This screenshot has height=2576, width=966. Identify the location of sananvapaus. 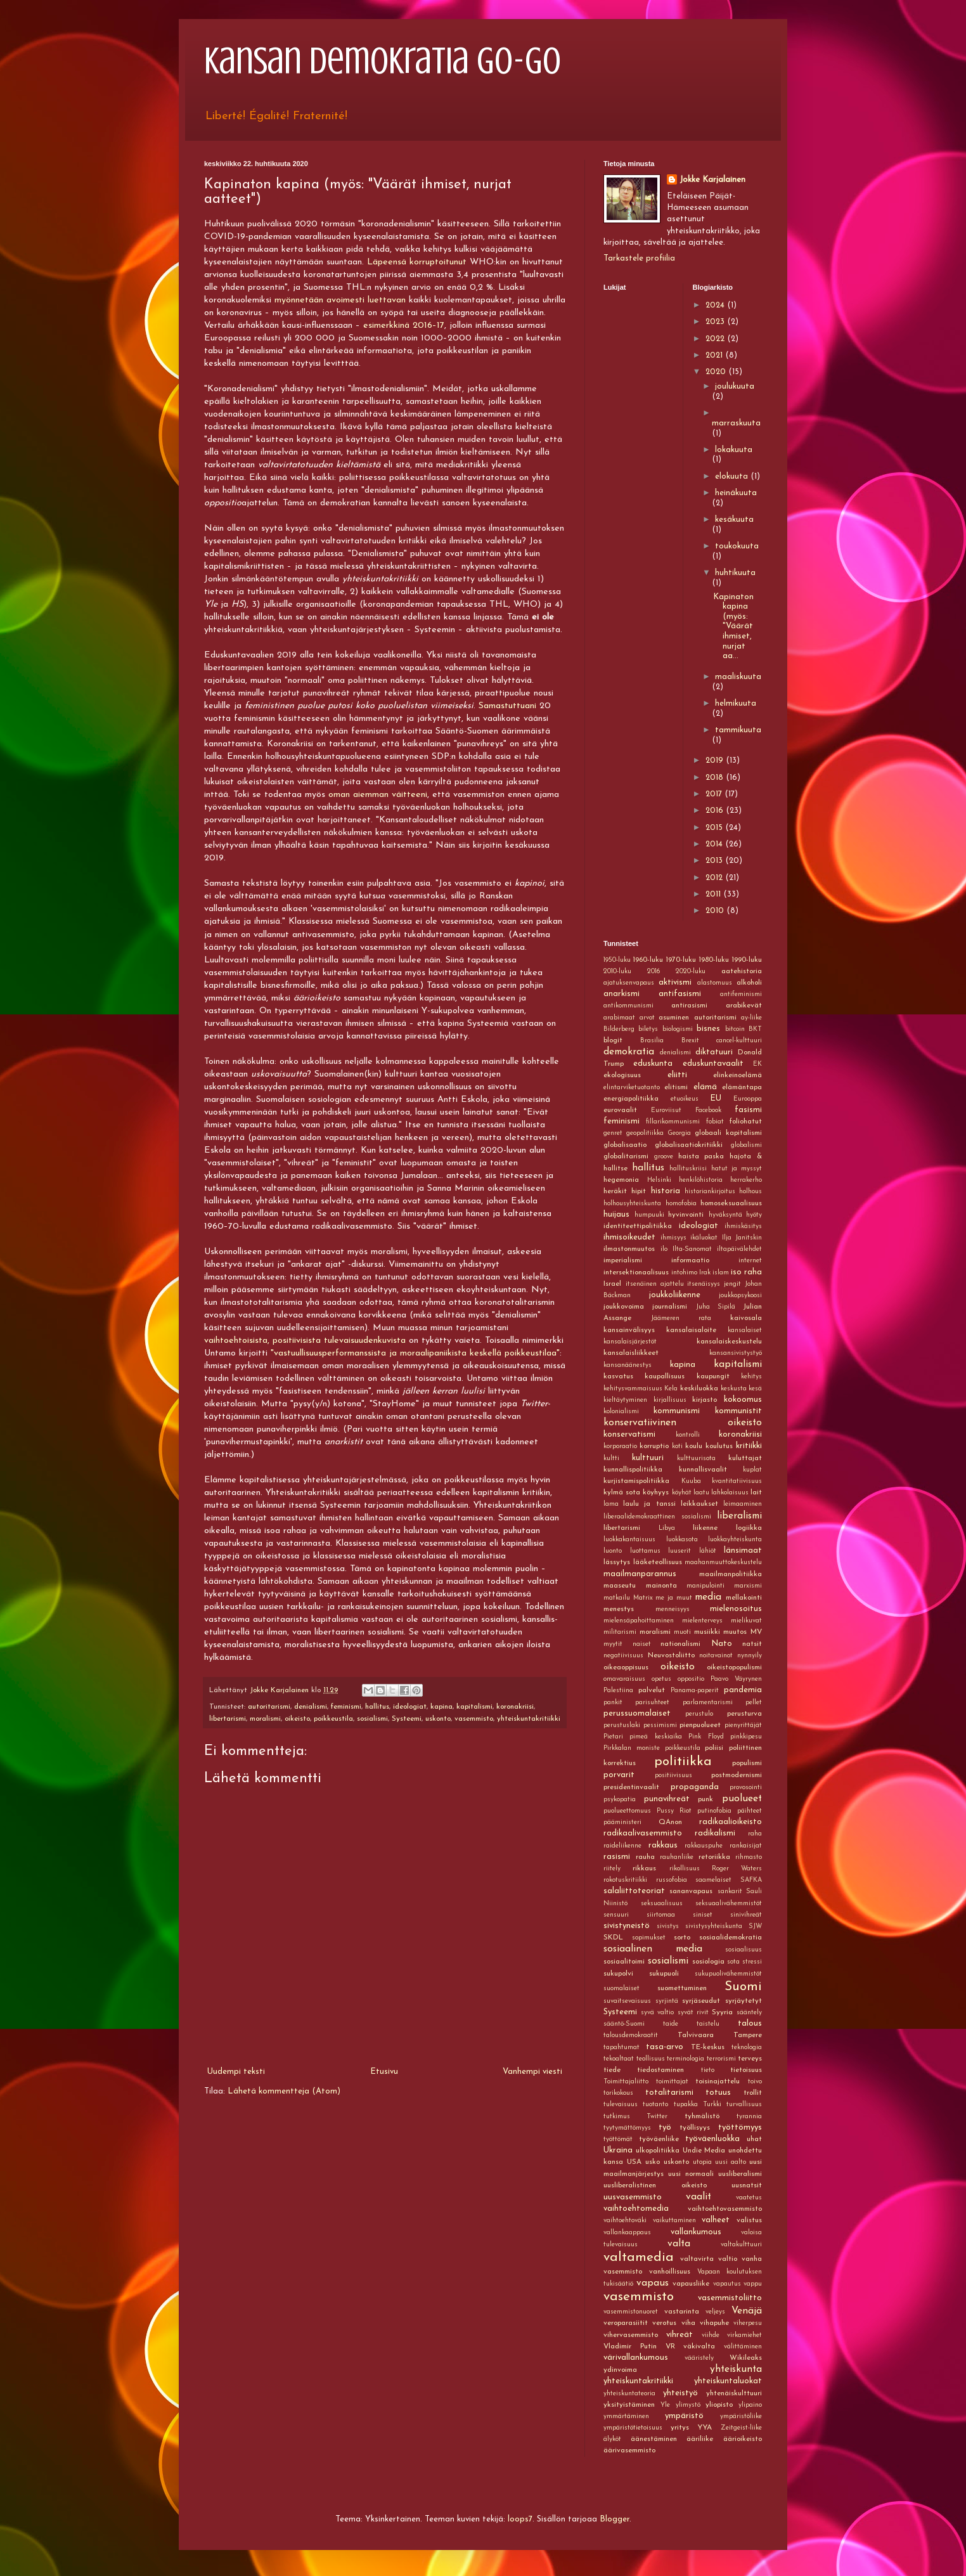
(690, 1891).